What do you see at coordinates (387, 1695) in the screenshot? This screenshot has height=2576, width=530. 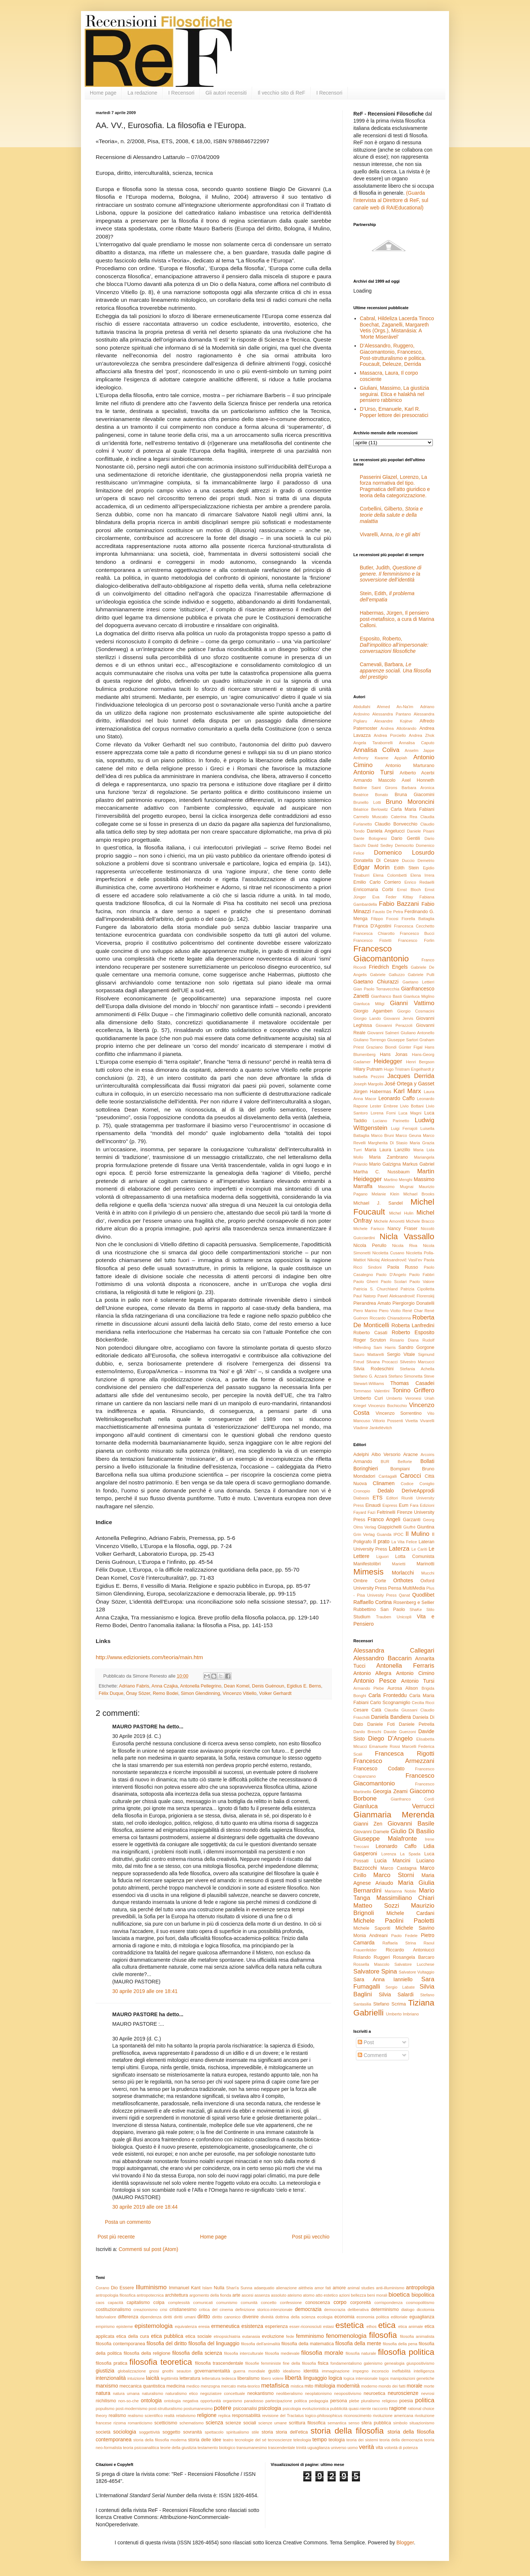 I see `Carla Fronteddu` at bounding box center [387, 1695].